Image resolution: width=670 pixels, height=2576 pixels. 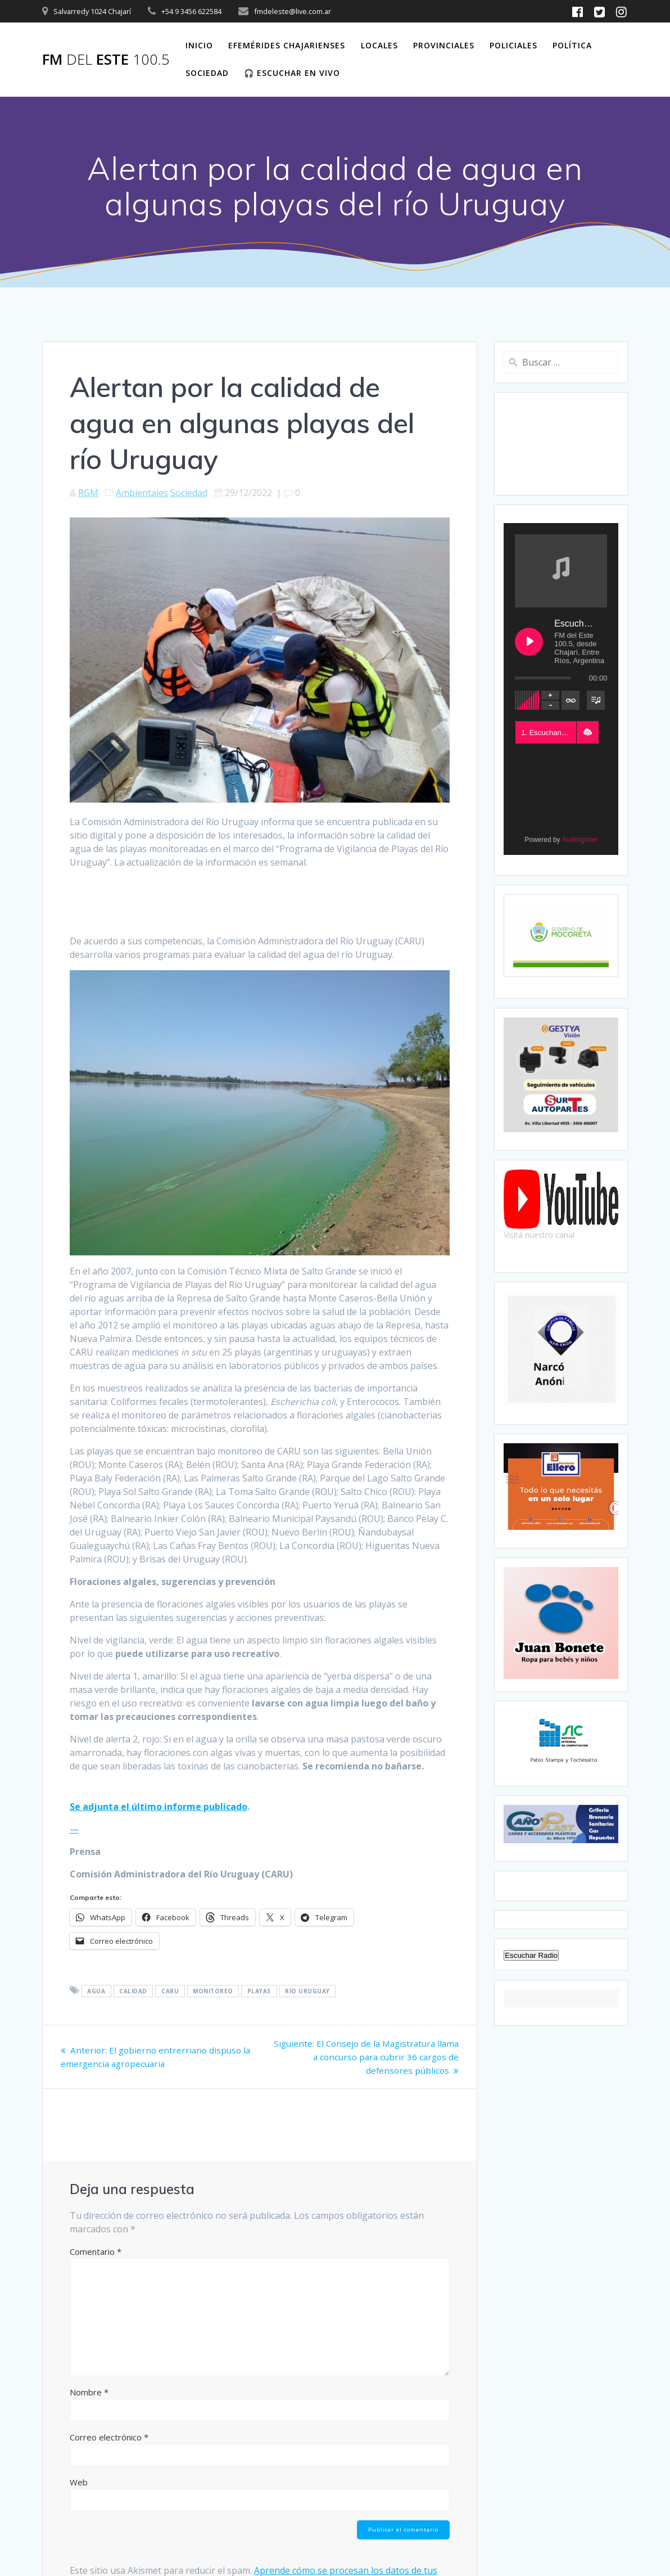 I want to click on Locales, so click(x=379, y=45).